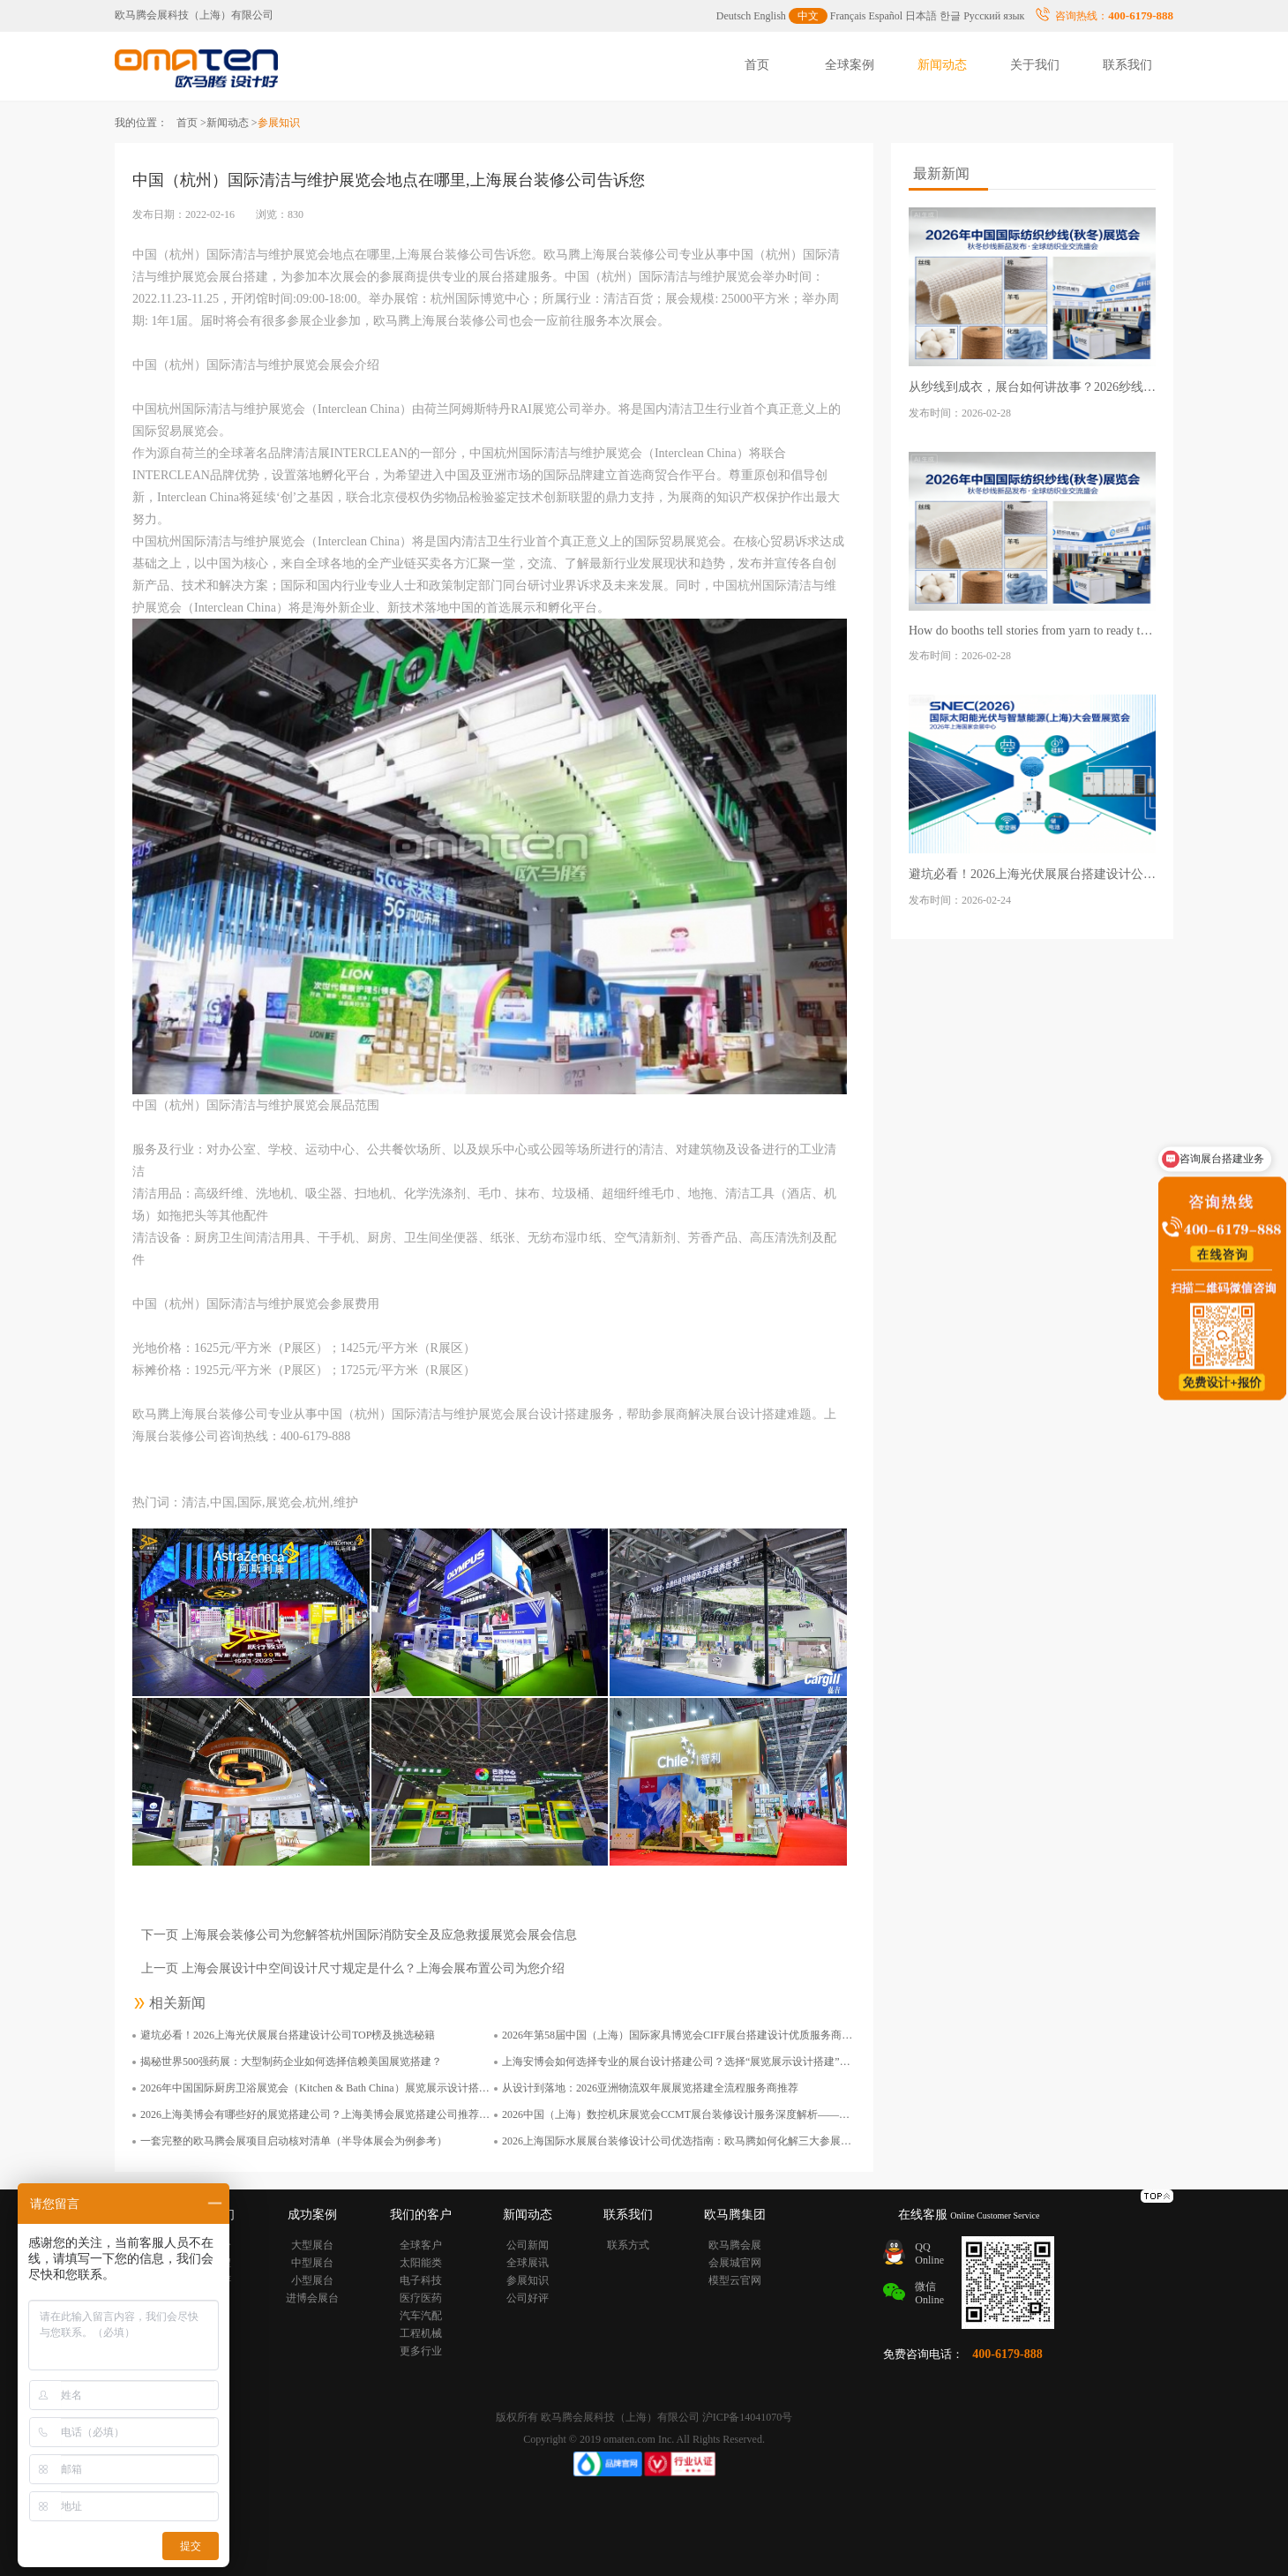 This screenshot has height=2576, width=1288. Describe the element at coordinates (734, 2263) in the screenshot. I see `会展城官网` at that location.